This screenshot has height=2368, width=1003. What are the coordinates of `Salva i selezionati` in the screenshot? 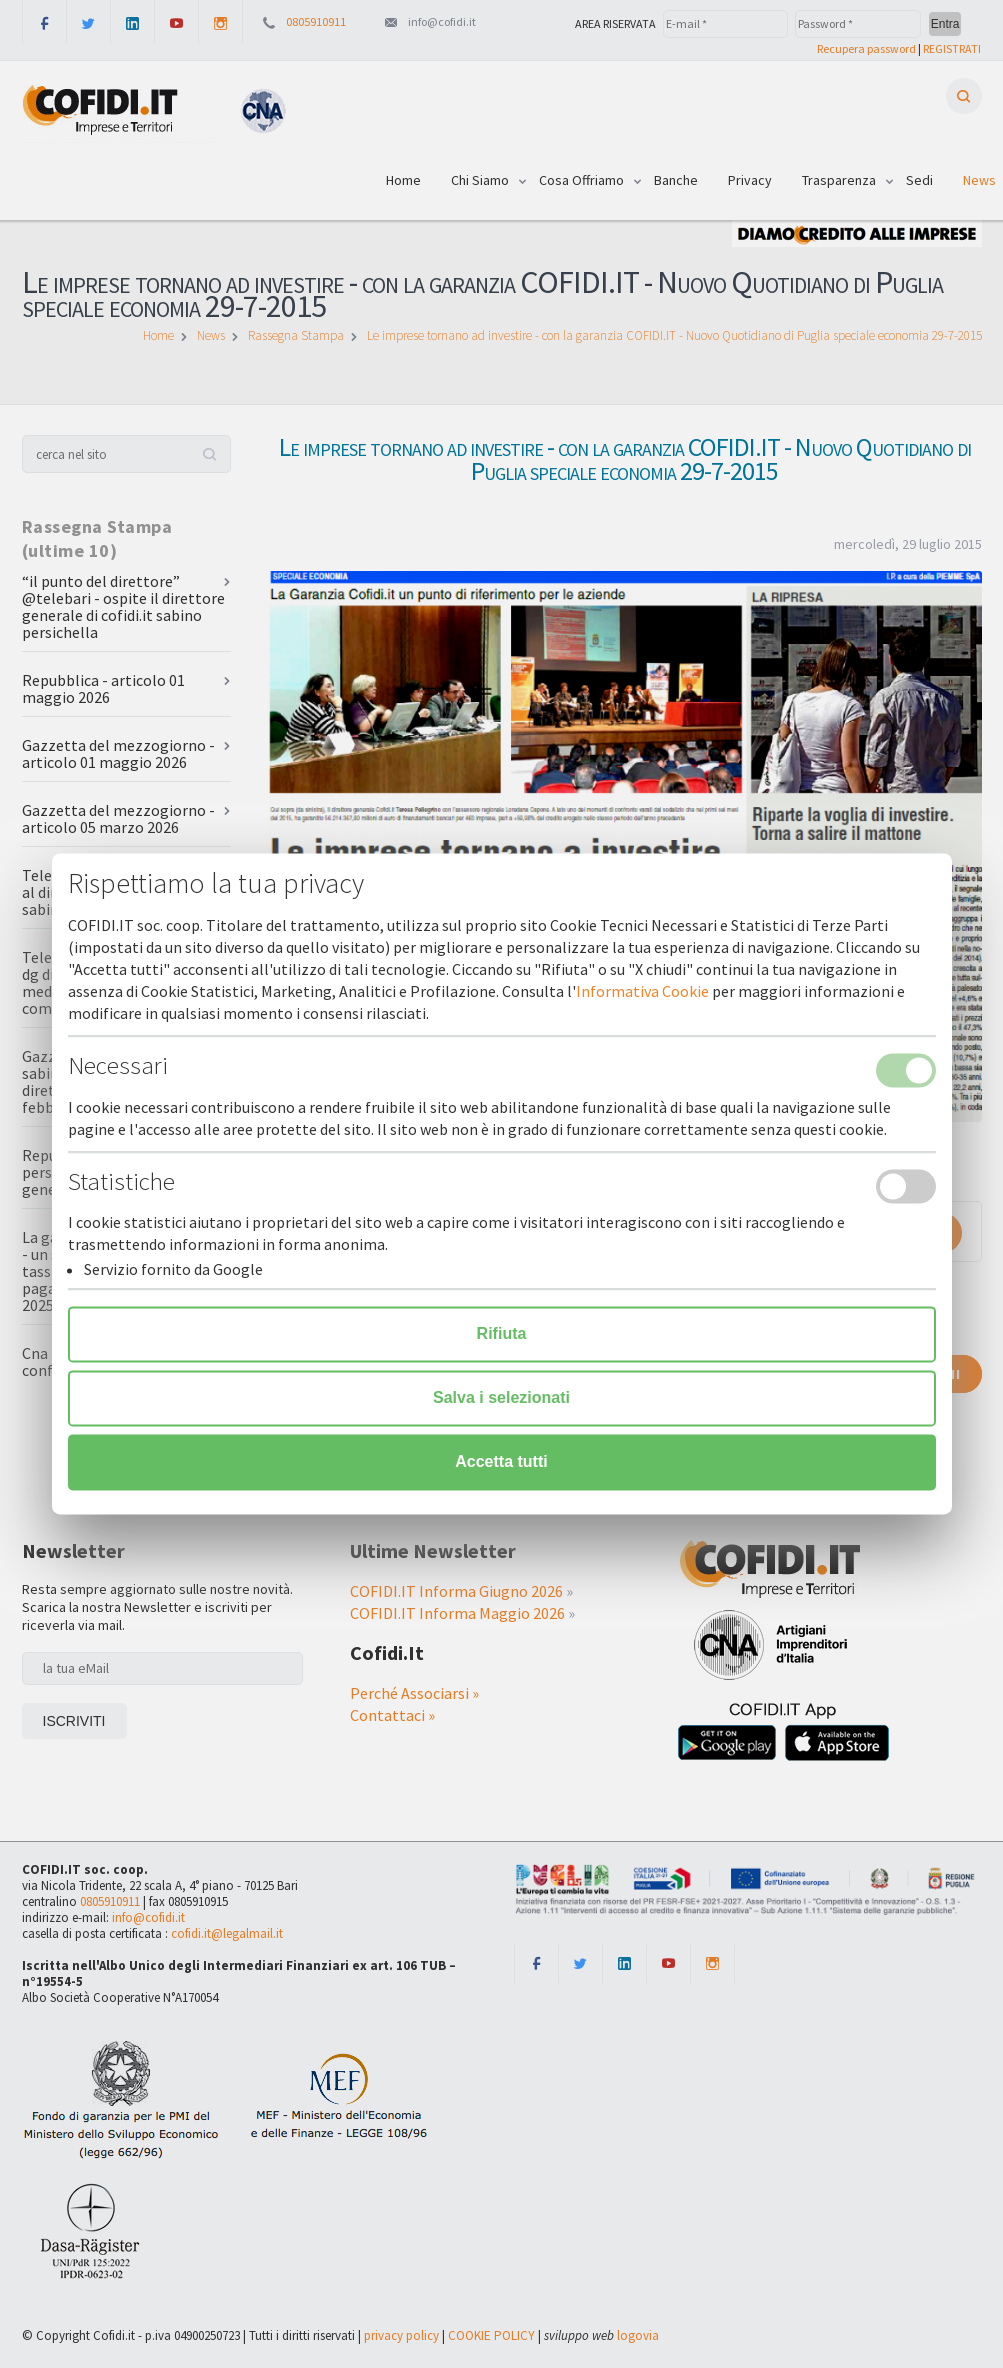 It's located at (501, 1398).